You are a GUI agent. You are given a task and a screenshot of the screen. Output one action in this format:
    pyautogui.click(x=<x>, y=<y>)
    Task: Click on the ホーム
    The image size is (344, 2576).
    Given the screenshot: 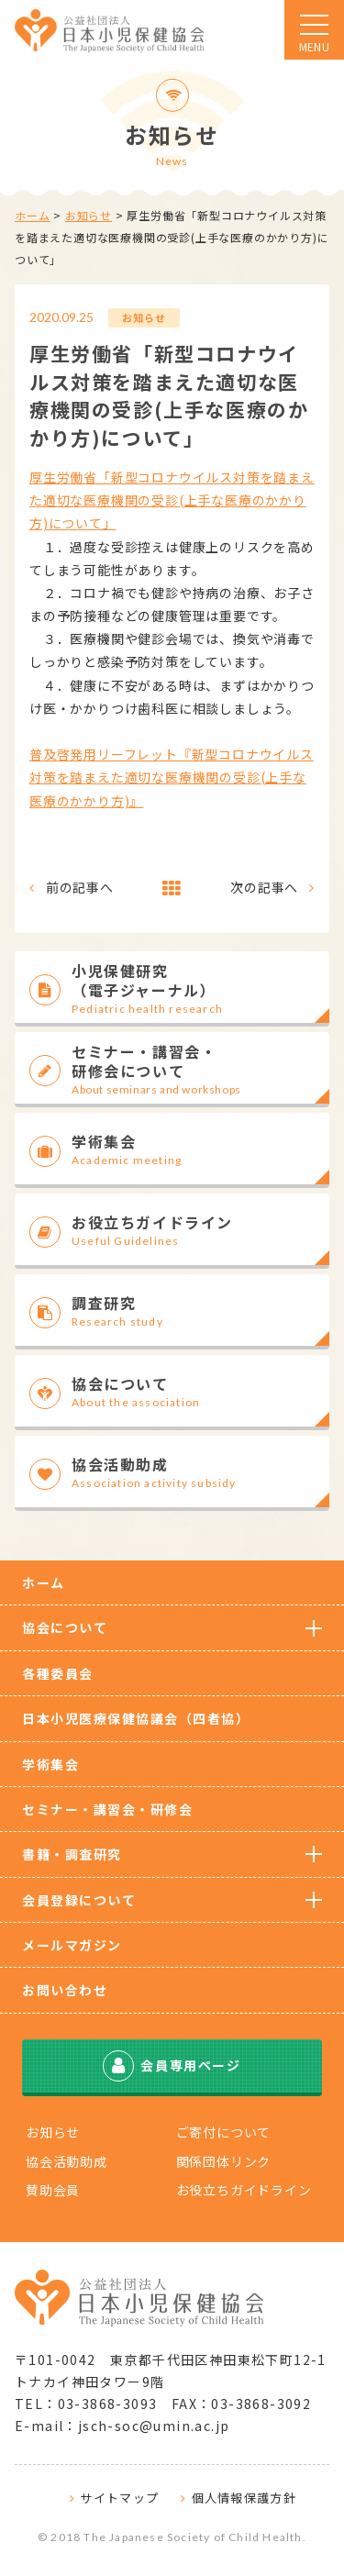 What is the action you would take?
    pyautogui.click(x=32, y=215)
    